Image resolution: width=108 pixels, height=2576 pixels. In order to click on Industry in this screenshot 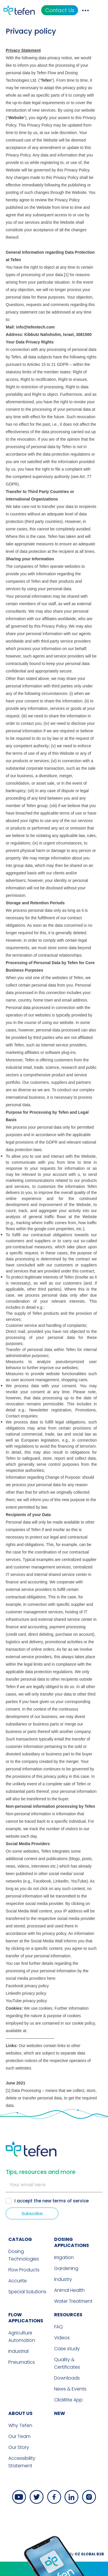, I will do `click(63, 2171)`.